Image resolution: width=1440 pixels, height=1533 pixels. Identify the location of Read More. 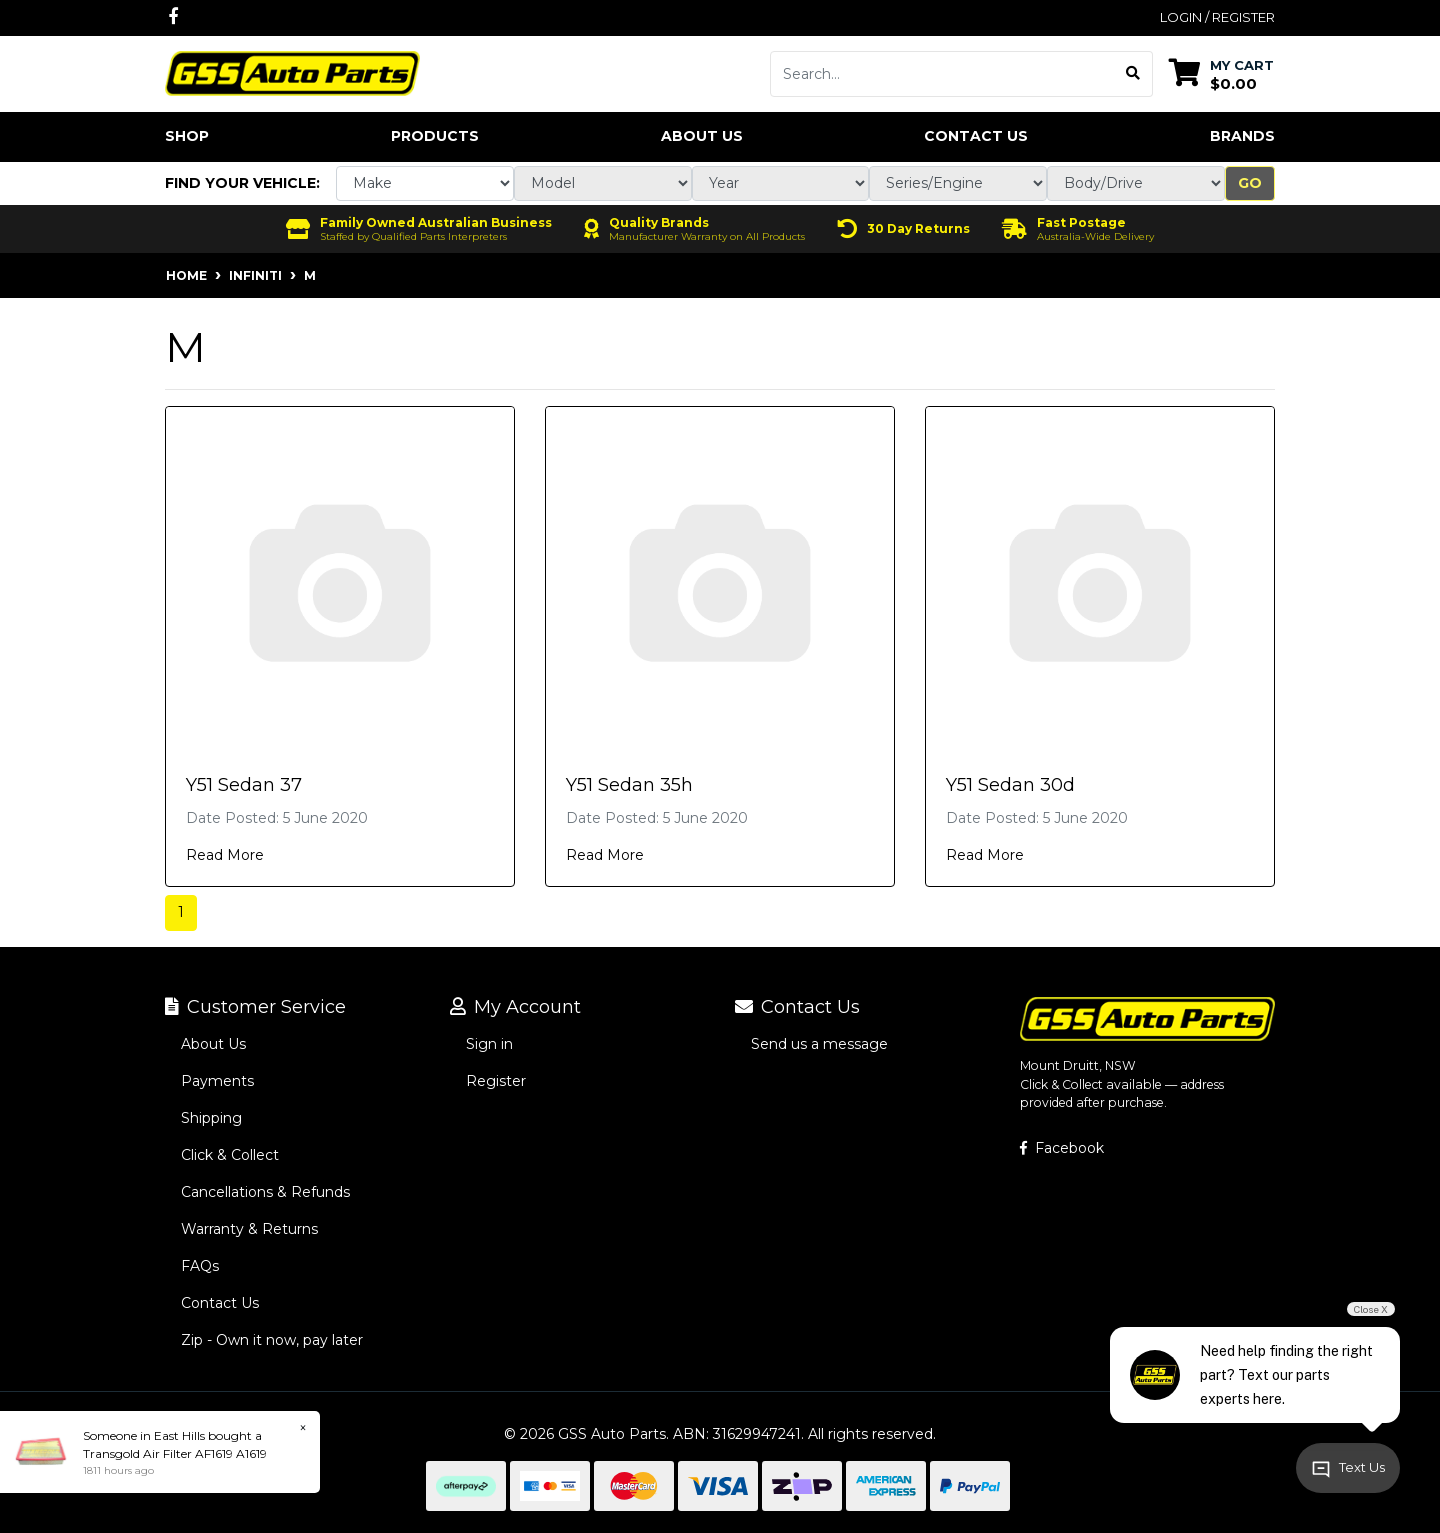
(225, 855).